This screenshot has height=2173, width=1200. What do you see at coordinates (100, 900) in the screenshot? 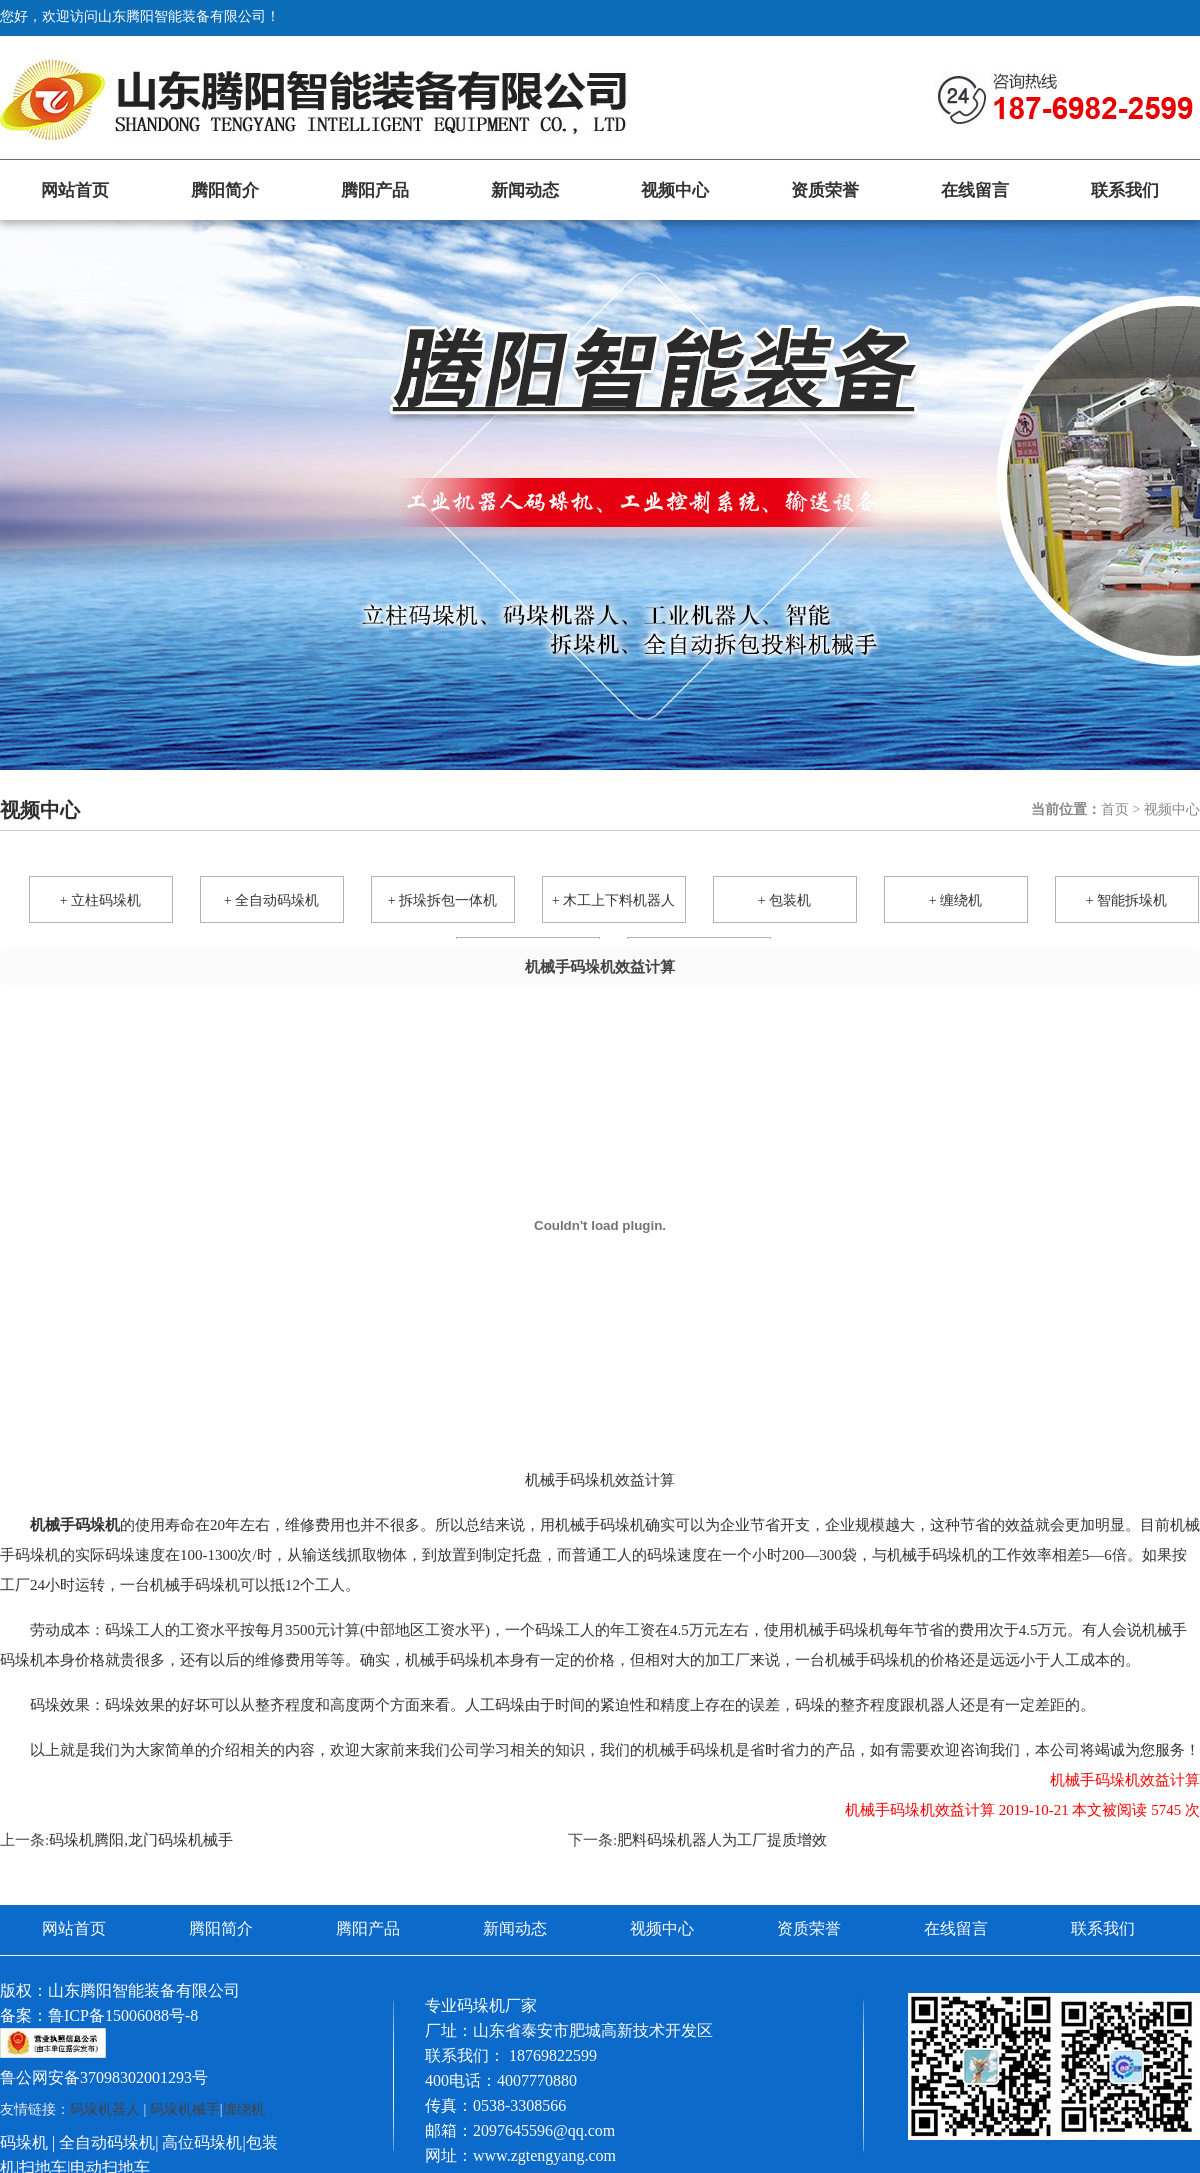
I see `+ 立柱码垛机` at bounding box center [100, 900].